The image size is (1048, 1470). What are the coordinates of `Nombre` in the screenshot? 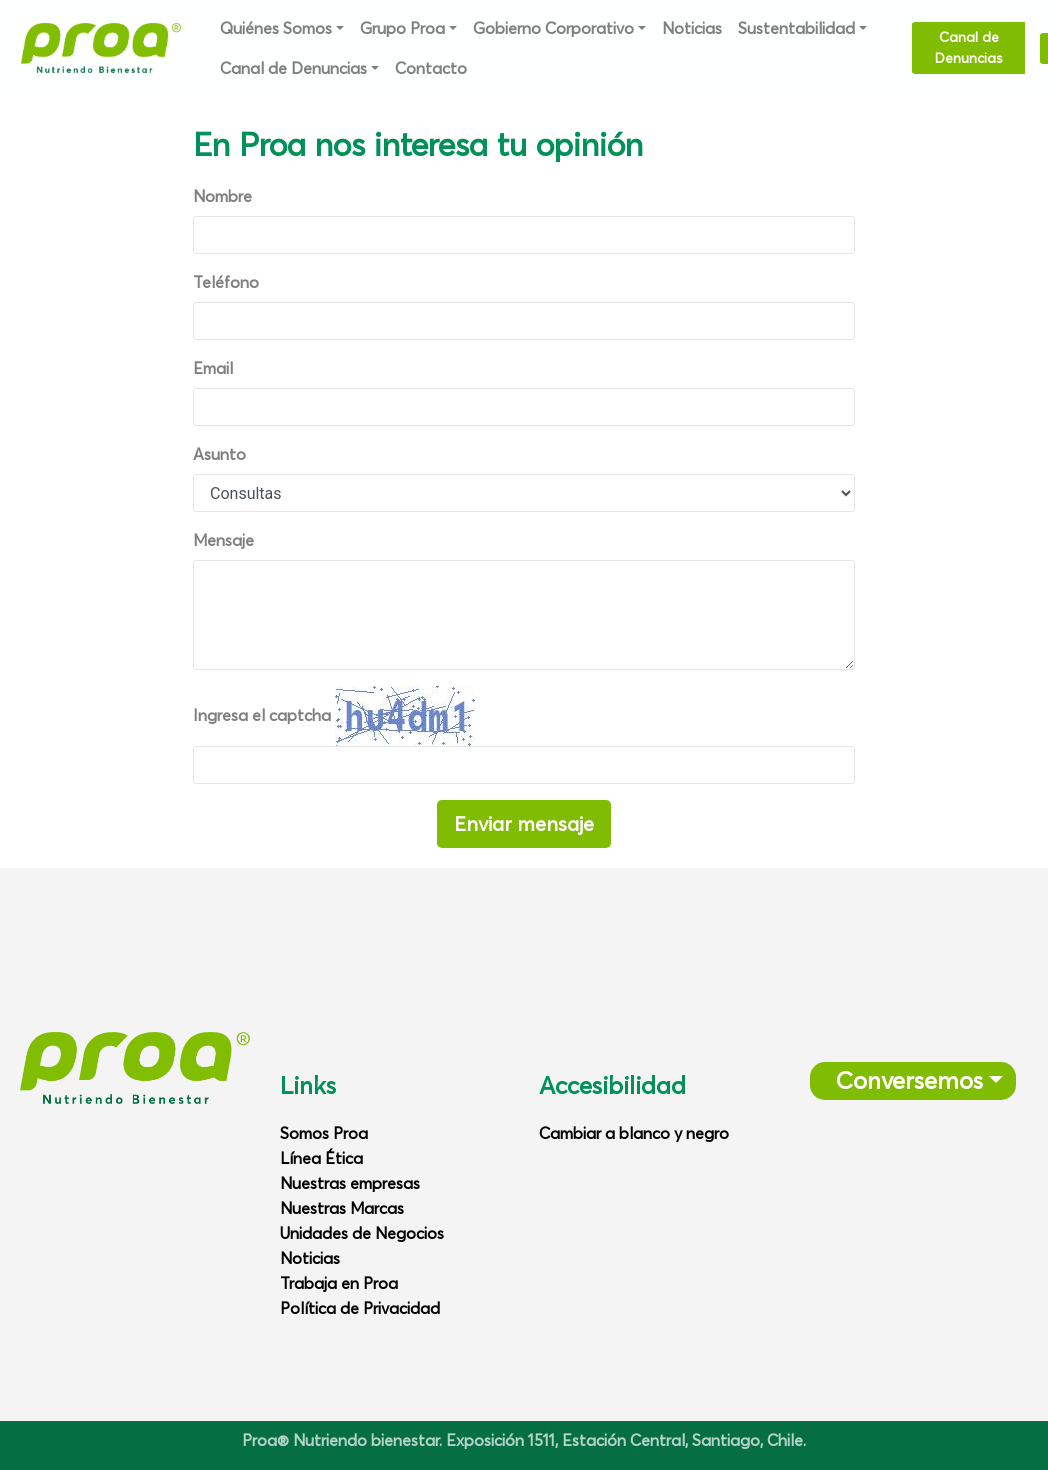 It's located at (222, 196).